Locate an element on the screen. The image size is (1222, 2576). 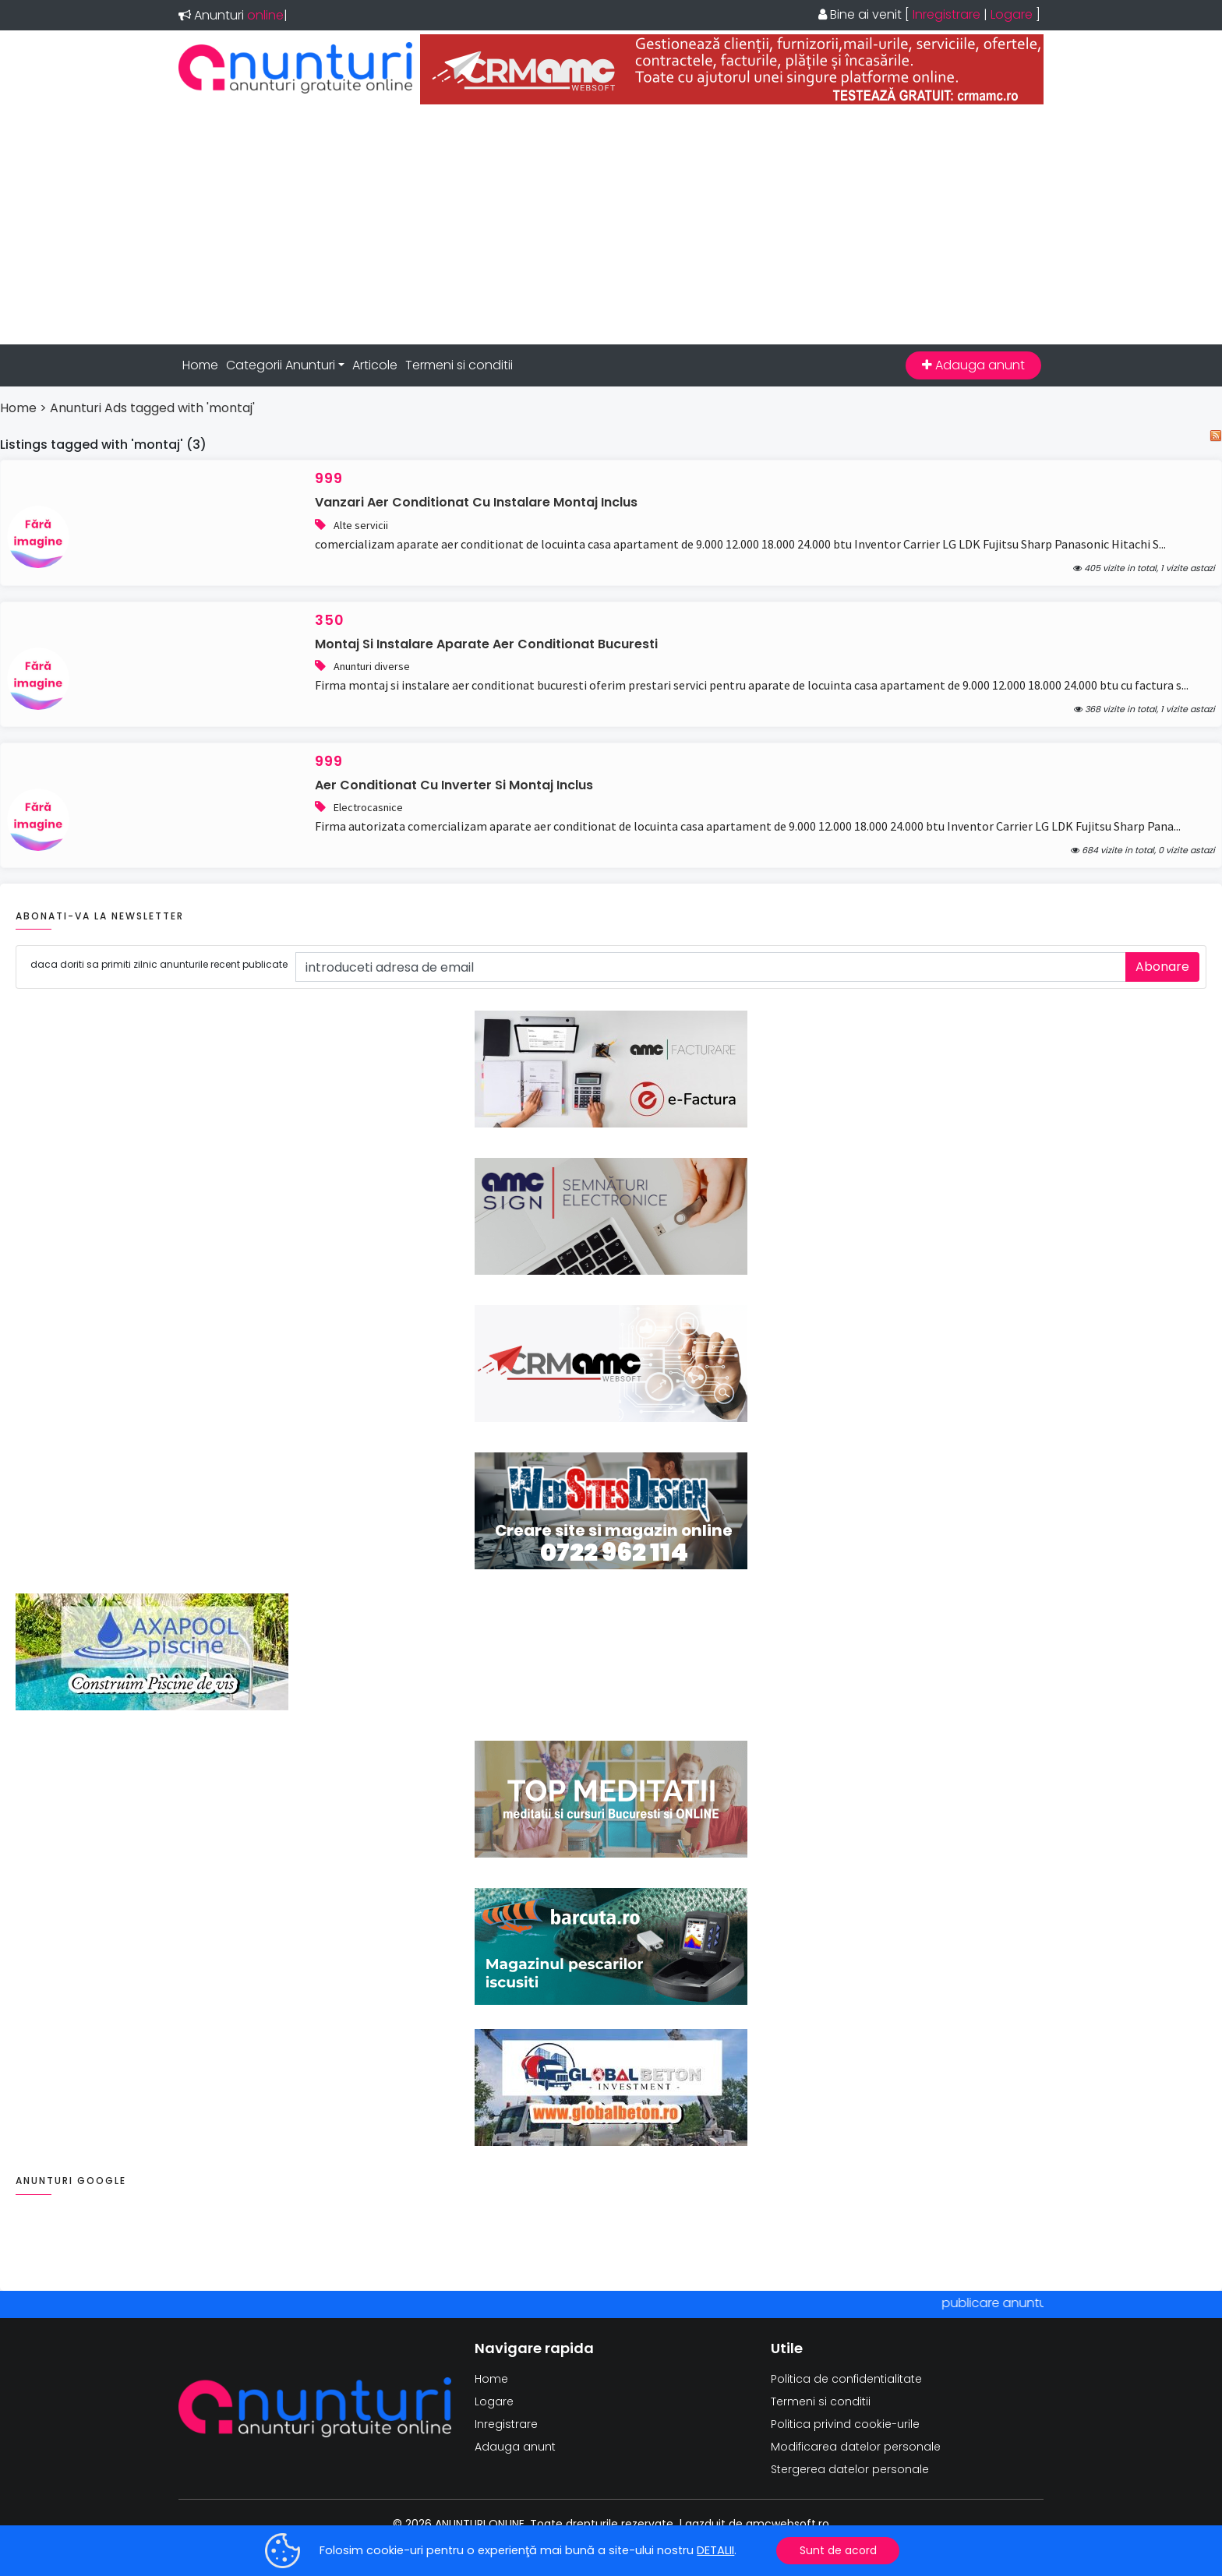
Sunt de acord is located at coordinates (838, 2550).